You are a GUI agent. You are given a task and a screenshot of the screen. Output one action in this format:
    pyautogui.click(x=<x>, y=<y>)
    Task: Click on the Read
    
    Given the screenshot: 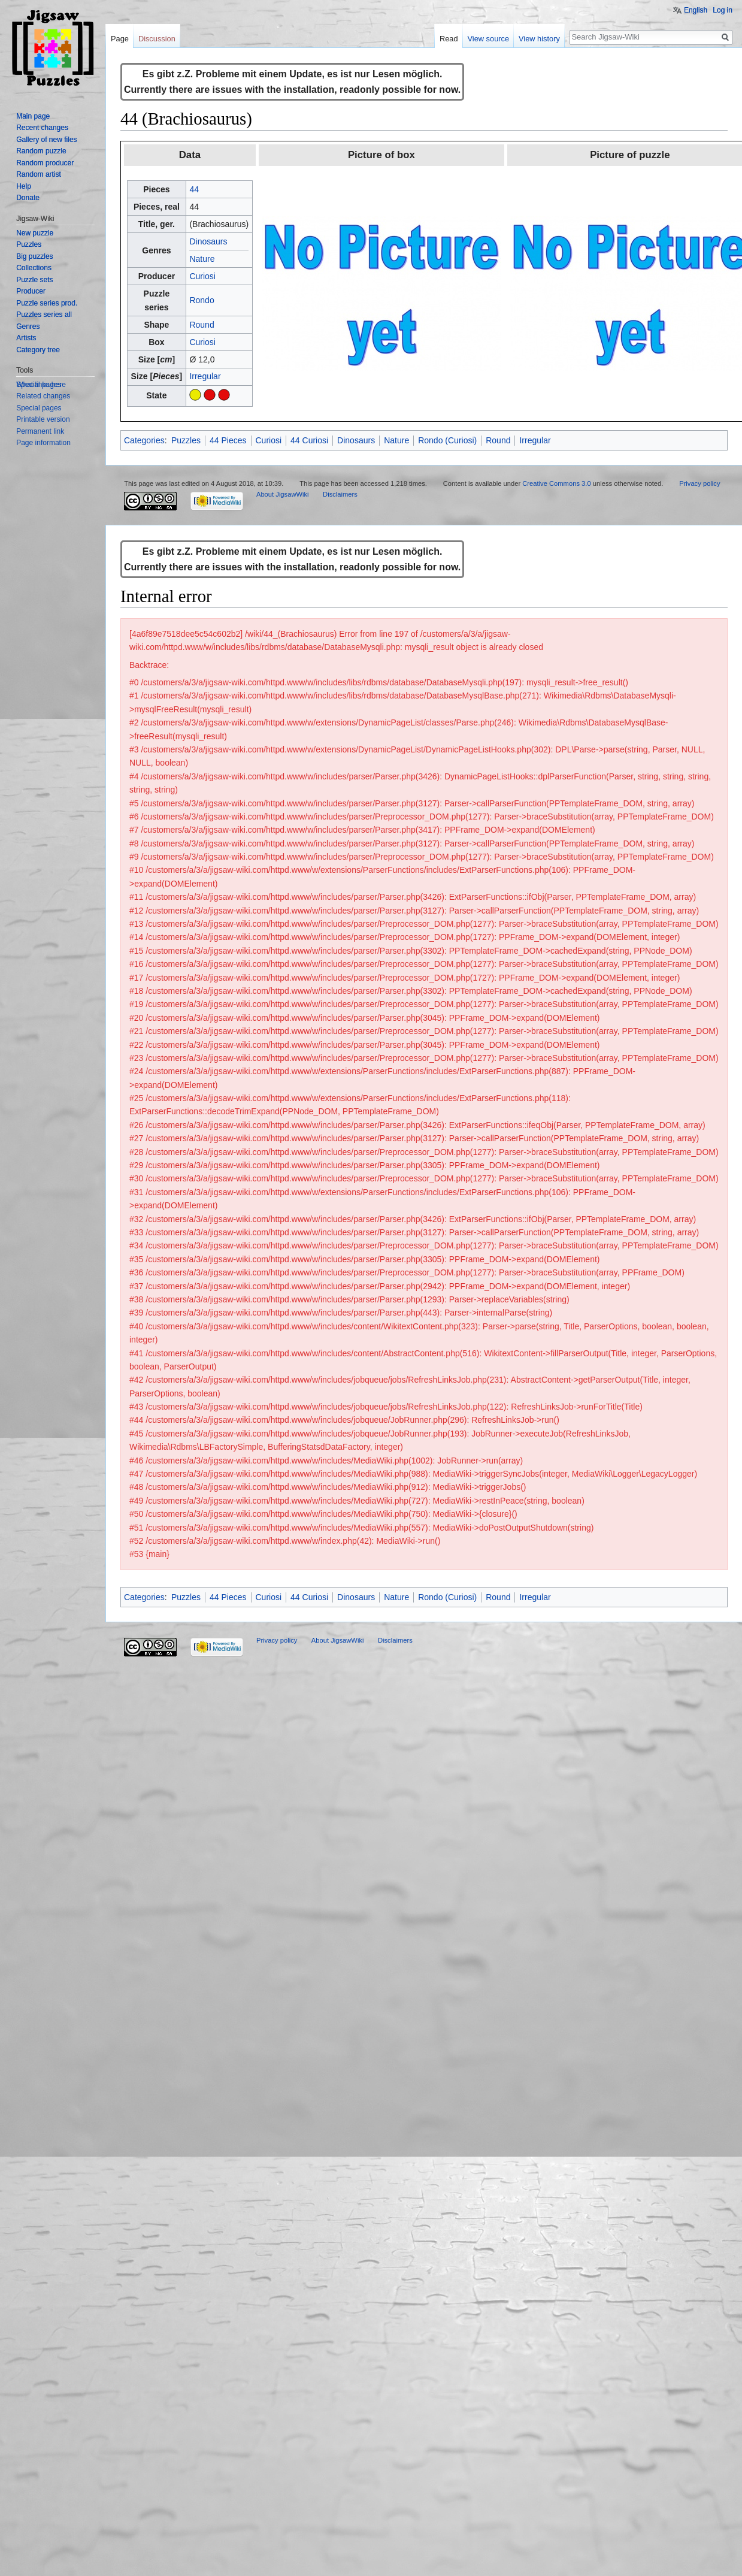 What is the action you would take?
    pyautogui.click(x=449, y=38)
    